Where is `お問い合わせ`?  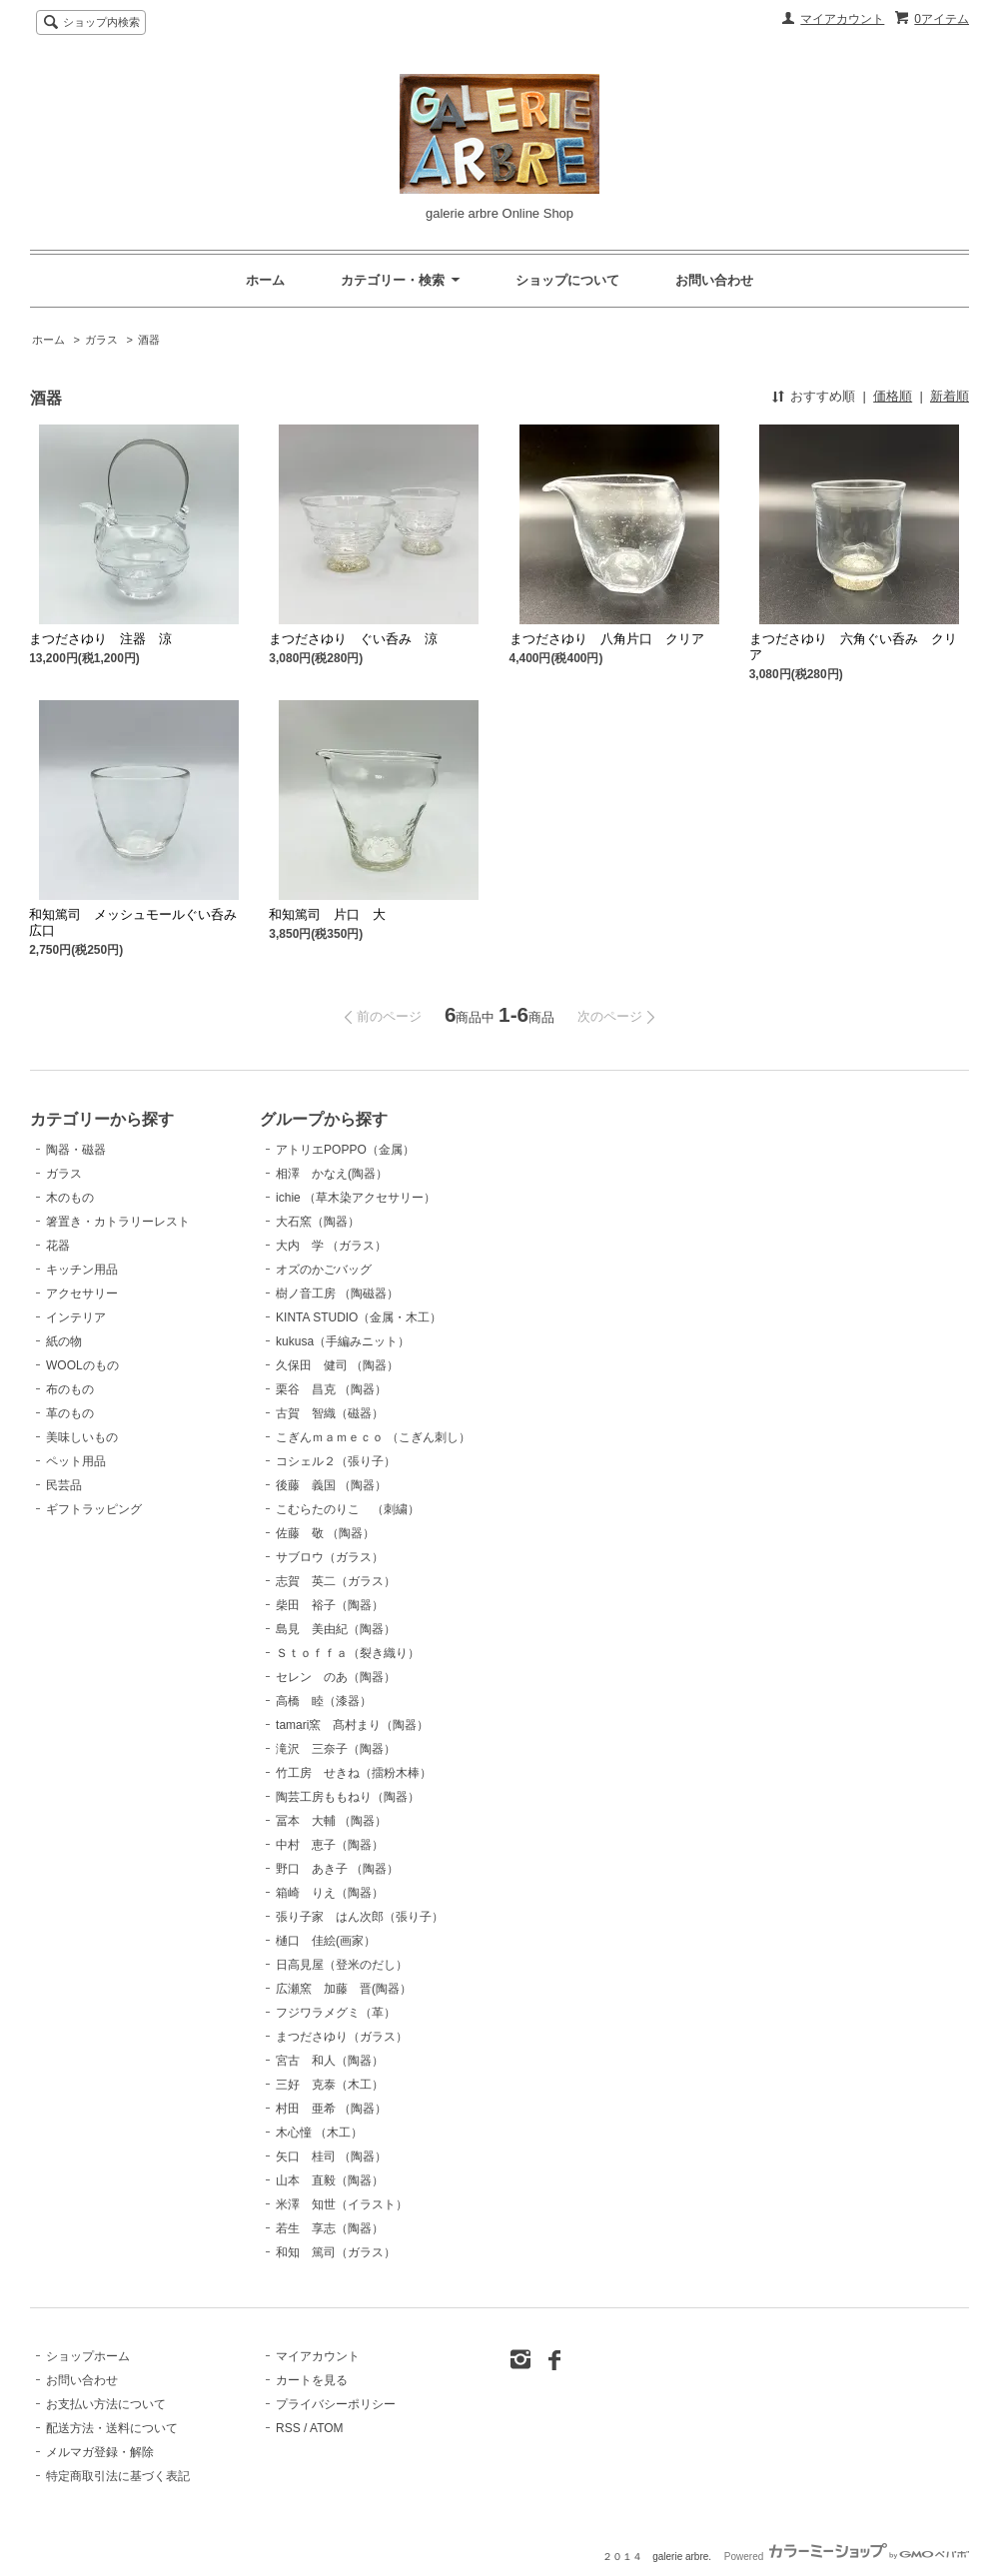 お問い合わせ is located at coordinates (714, 280).